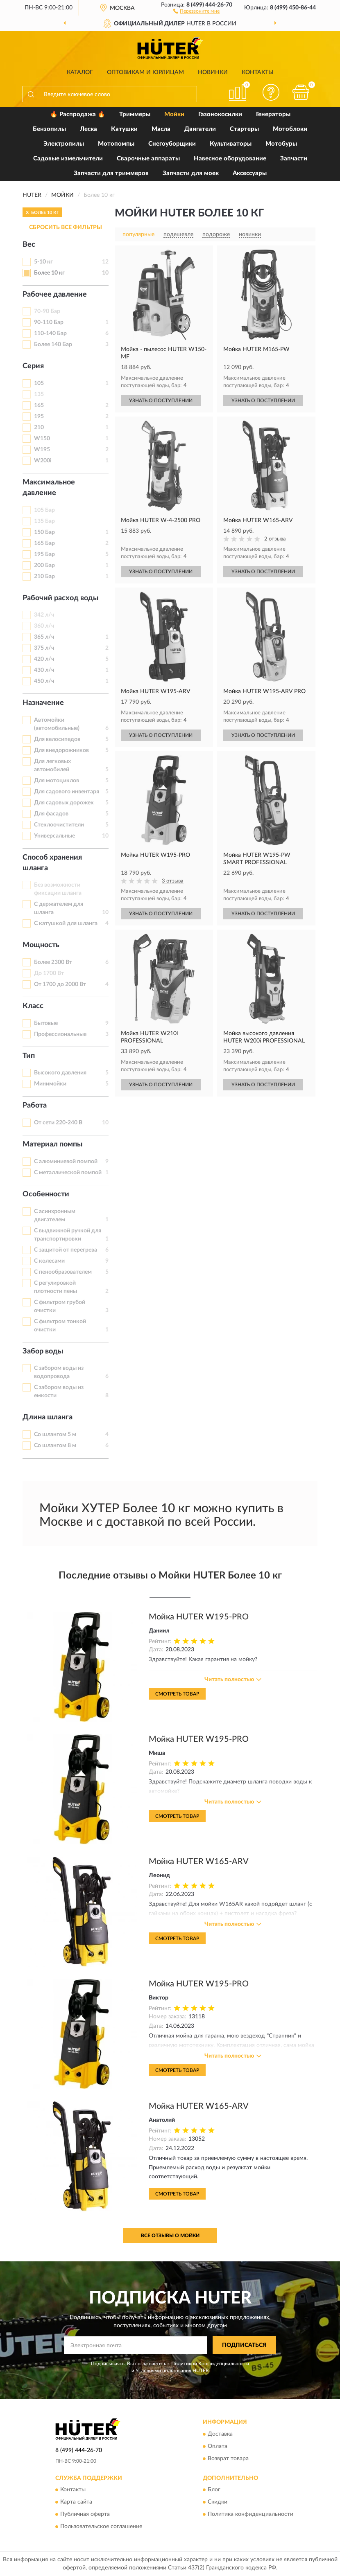  Describe the element at coordinates (43, 461) in the screenshot. I see `W200i` at that location.